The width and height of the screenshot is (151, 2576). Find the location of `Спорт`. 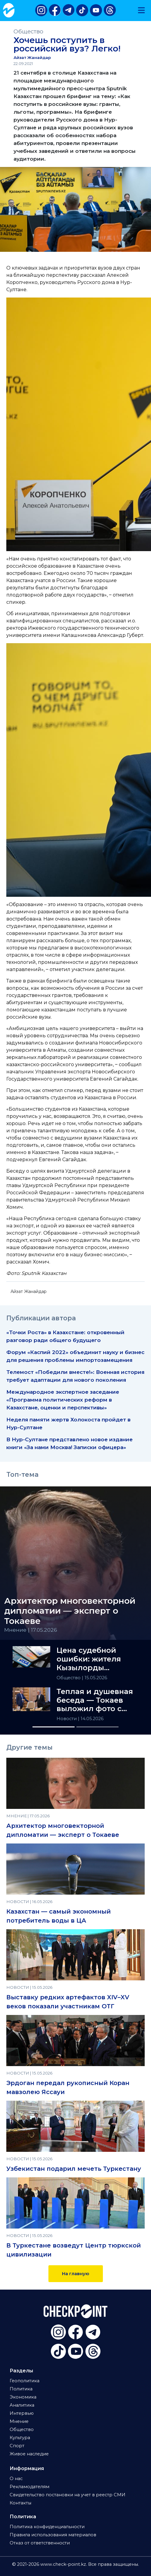

Спорт is located at coordinates (17, 2445).